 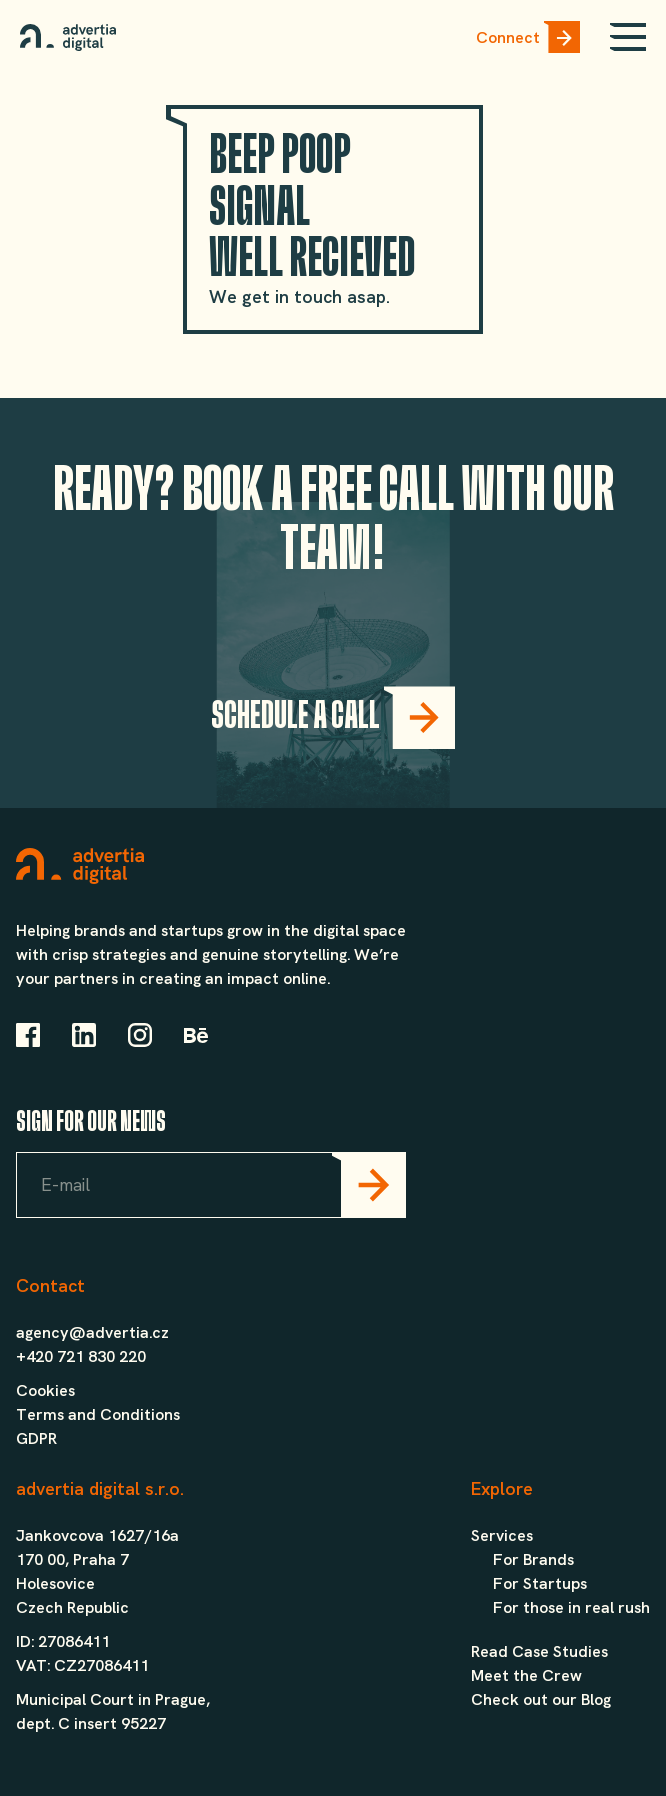 What do you see at coordinates (571, 1607) in the screenshot?
I see `For those in real rush` at bounding box center [571, 1607].